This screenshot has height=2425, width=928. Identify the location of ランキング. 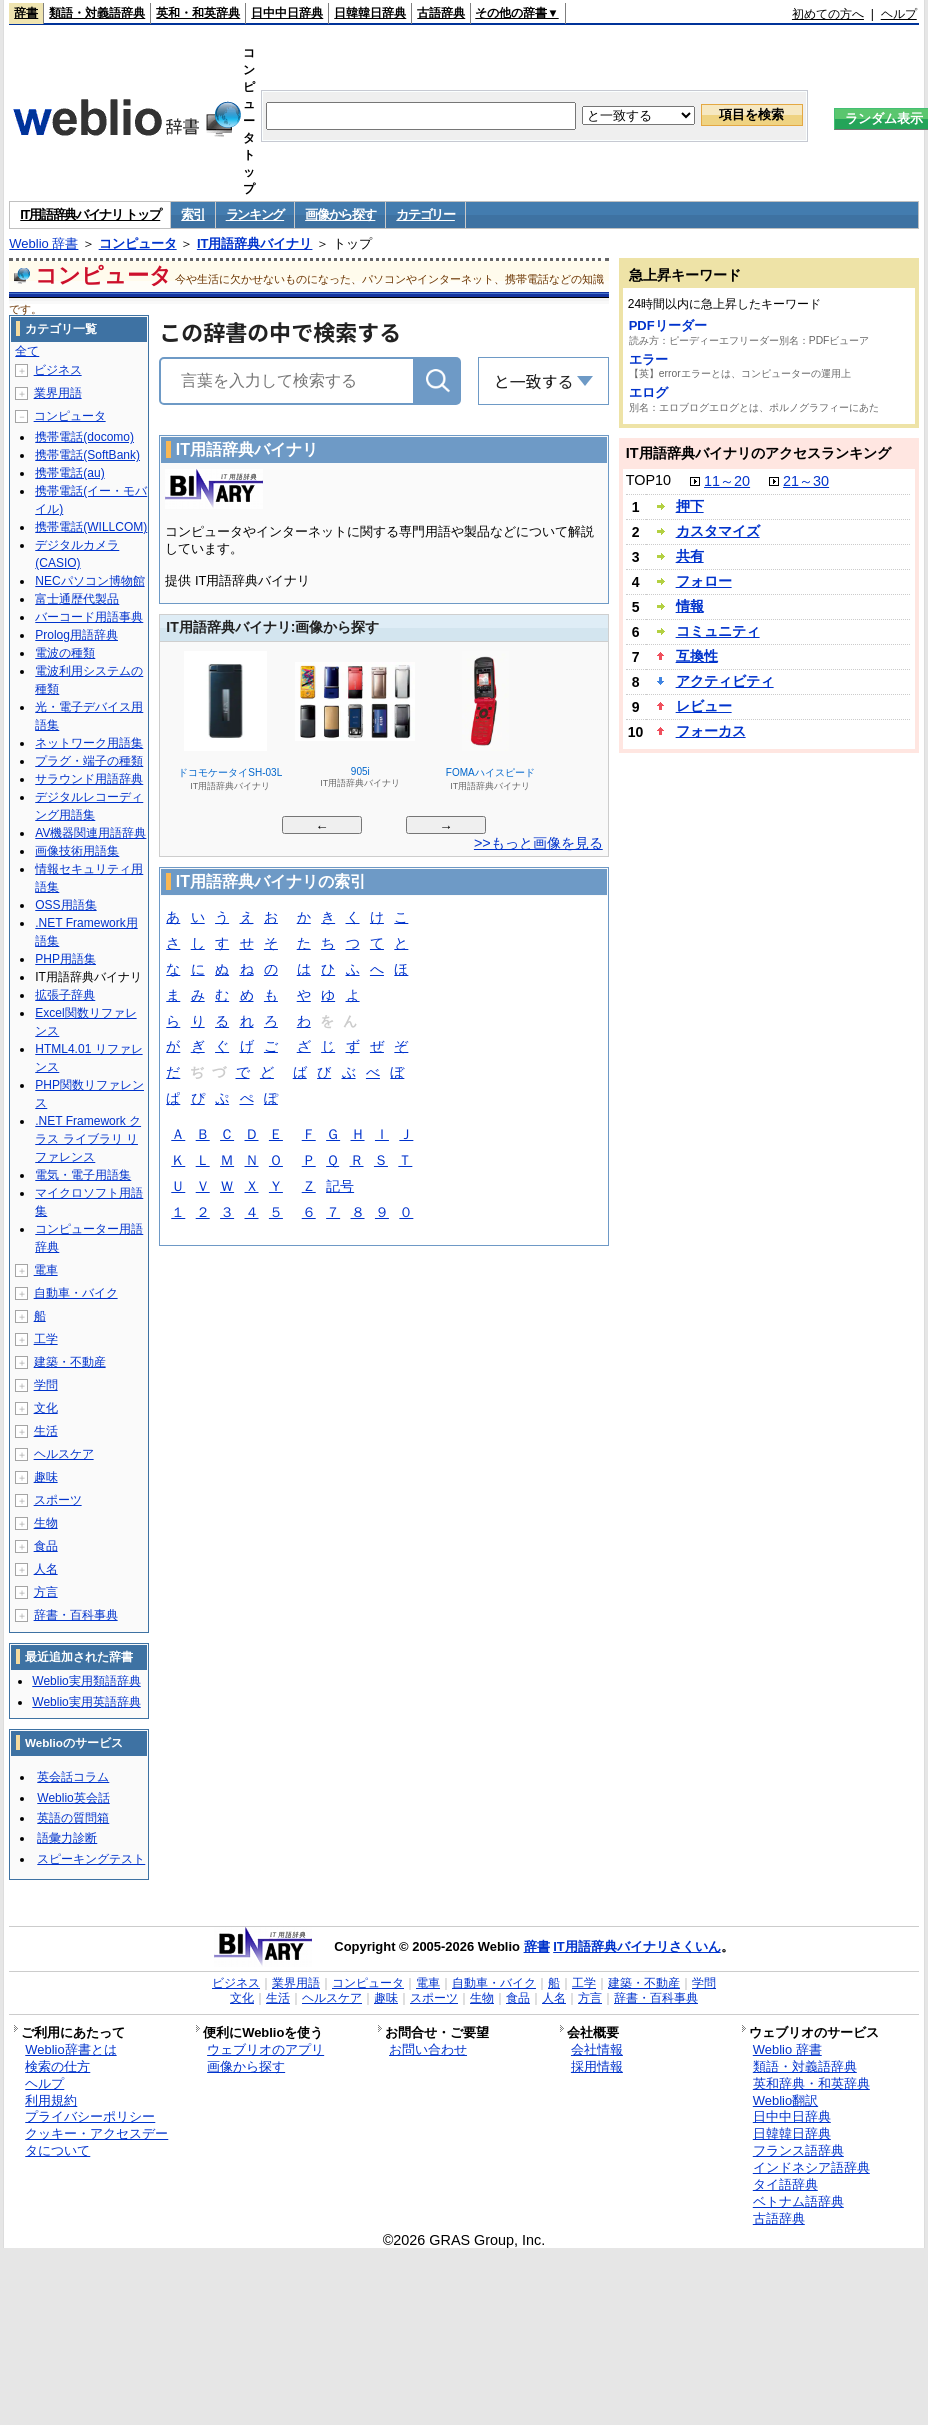
(255, 214).